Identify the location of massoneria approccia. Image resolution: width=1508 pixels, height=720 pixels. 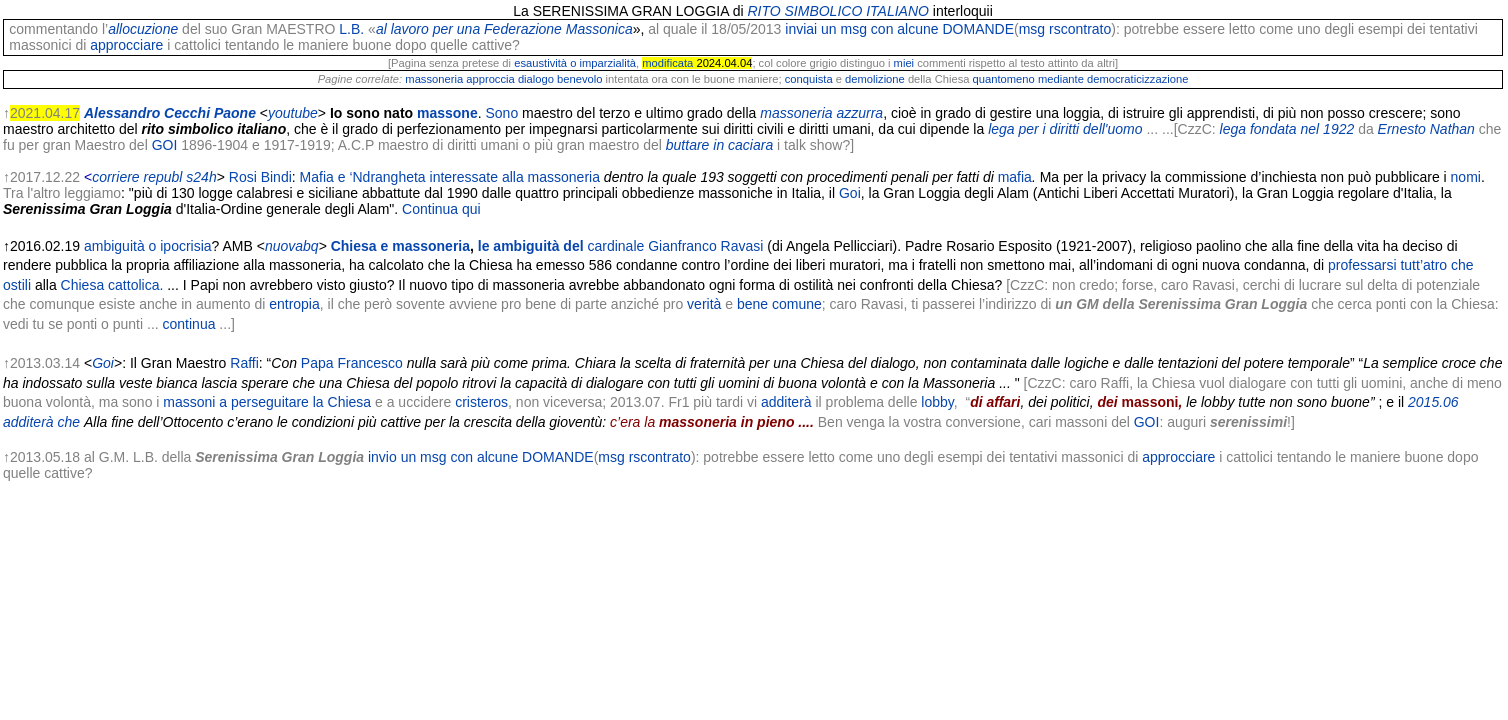
(459, 79).